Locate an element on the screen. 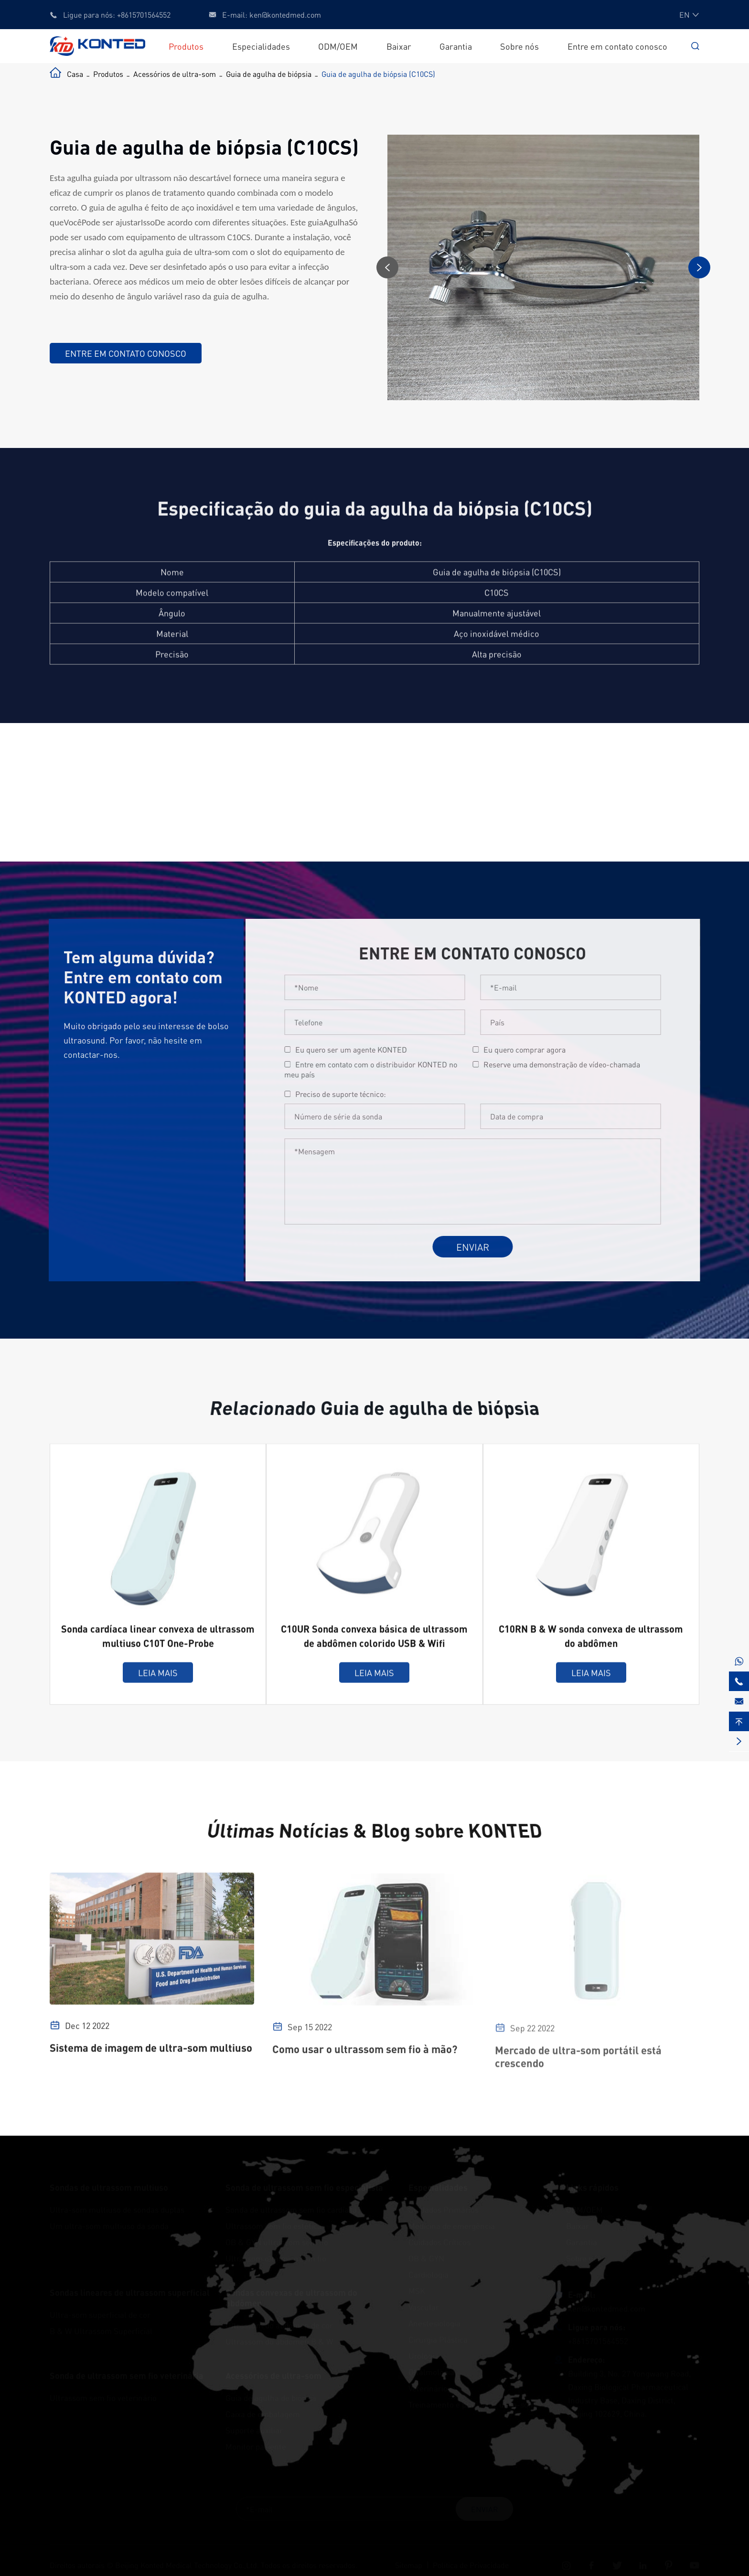 The height and width of the screenshot is (2576, 749). Guia de agulha de biópsia (C10CS) is located at coordinates (378, 74).